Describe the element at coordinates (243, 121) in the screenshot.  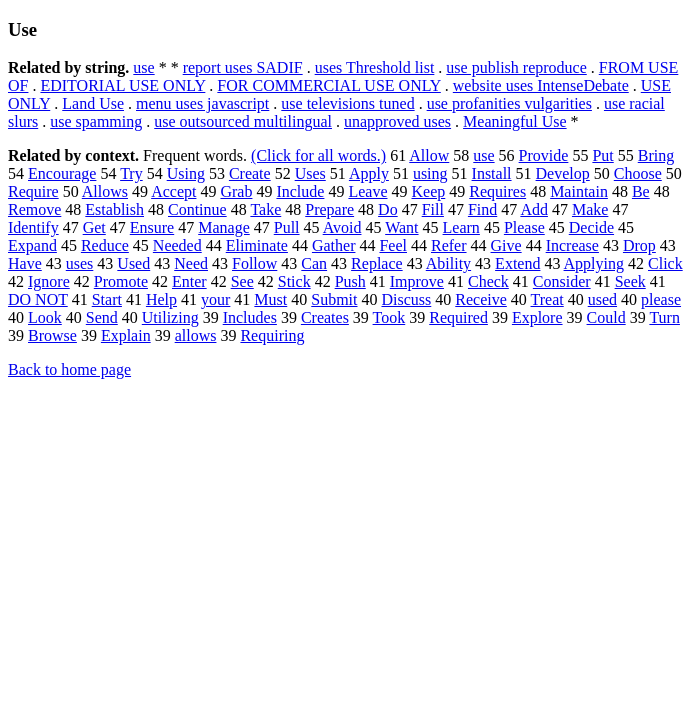
I see `use outsourced multilingual` at that location.